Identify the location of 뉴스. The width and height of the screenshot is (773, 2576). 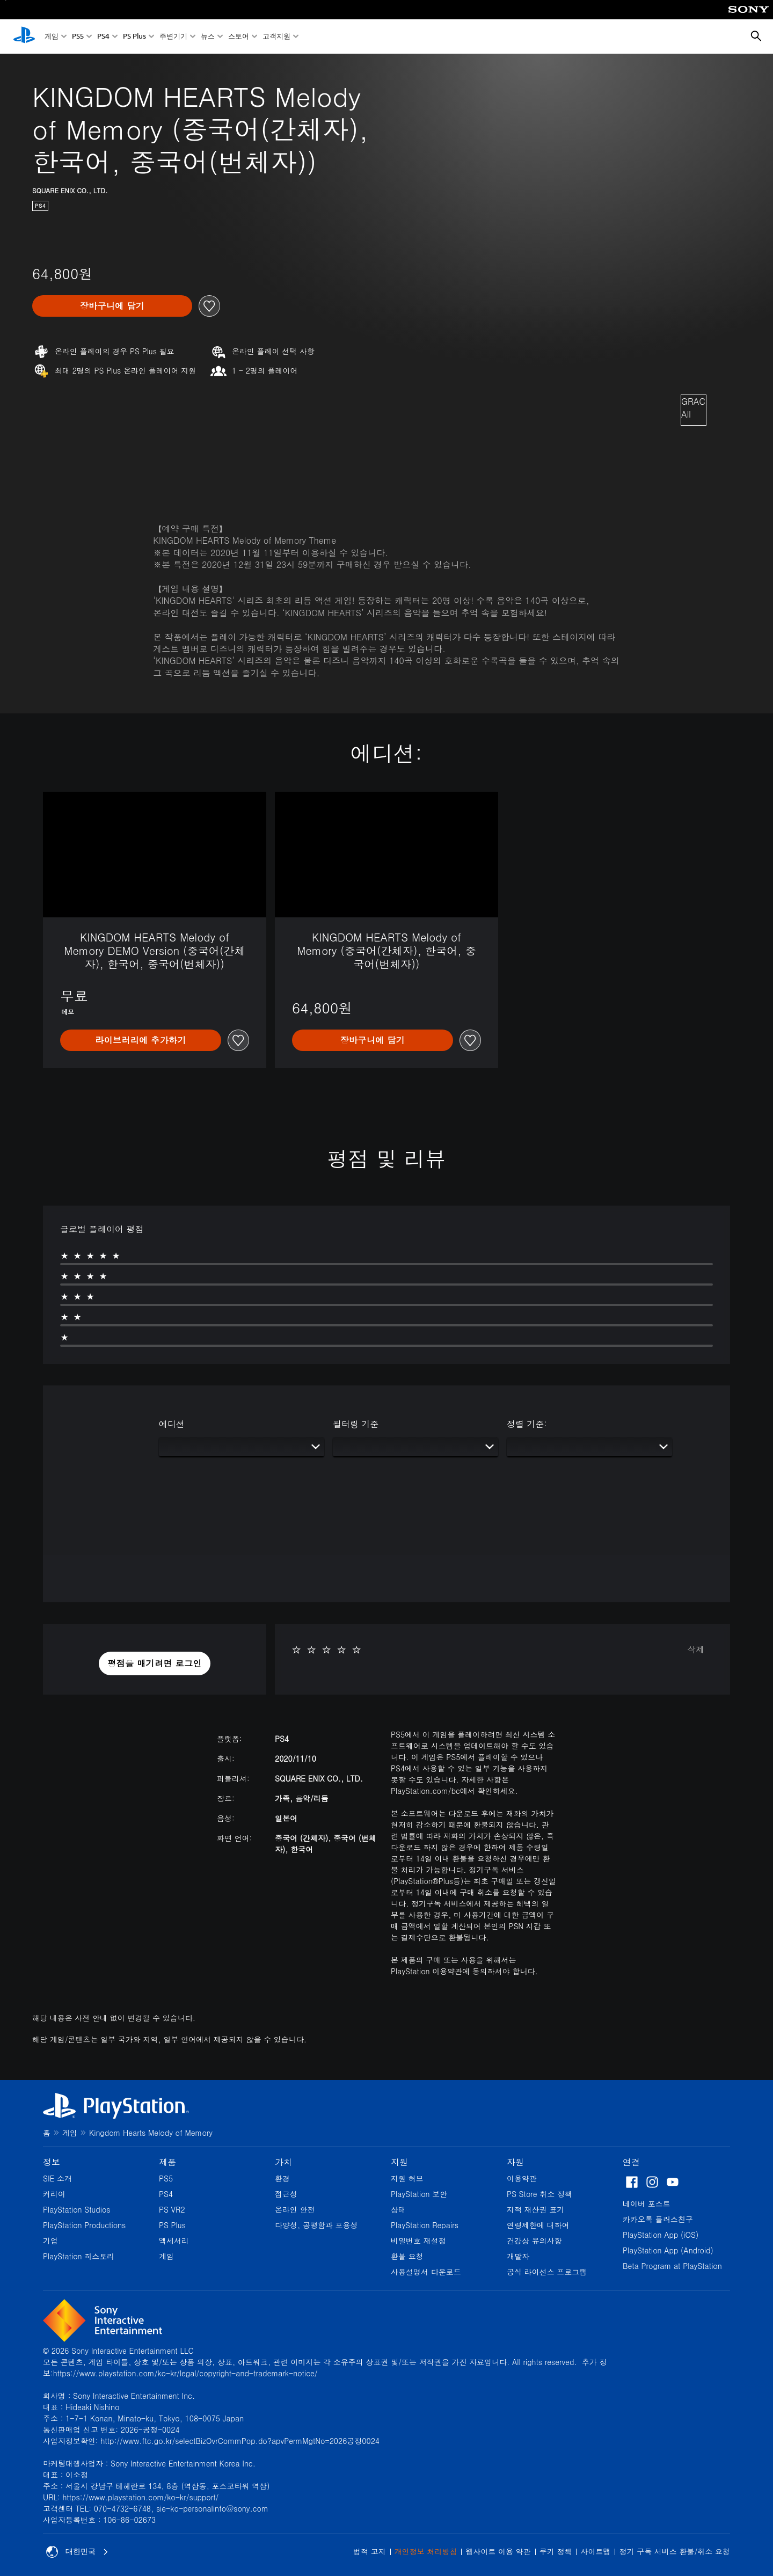
(208, 36).